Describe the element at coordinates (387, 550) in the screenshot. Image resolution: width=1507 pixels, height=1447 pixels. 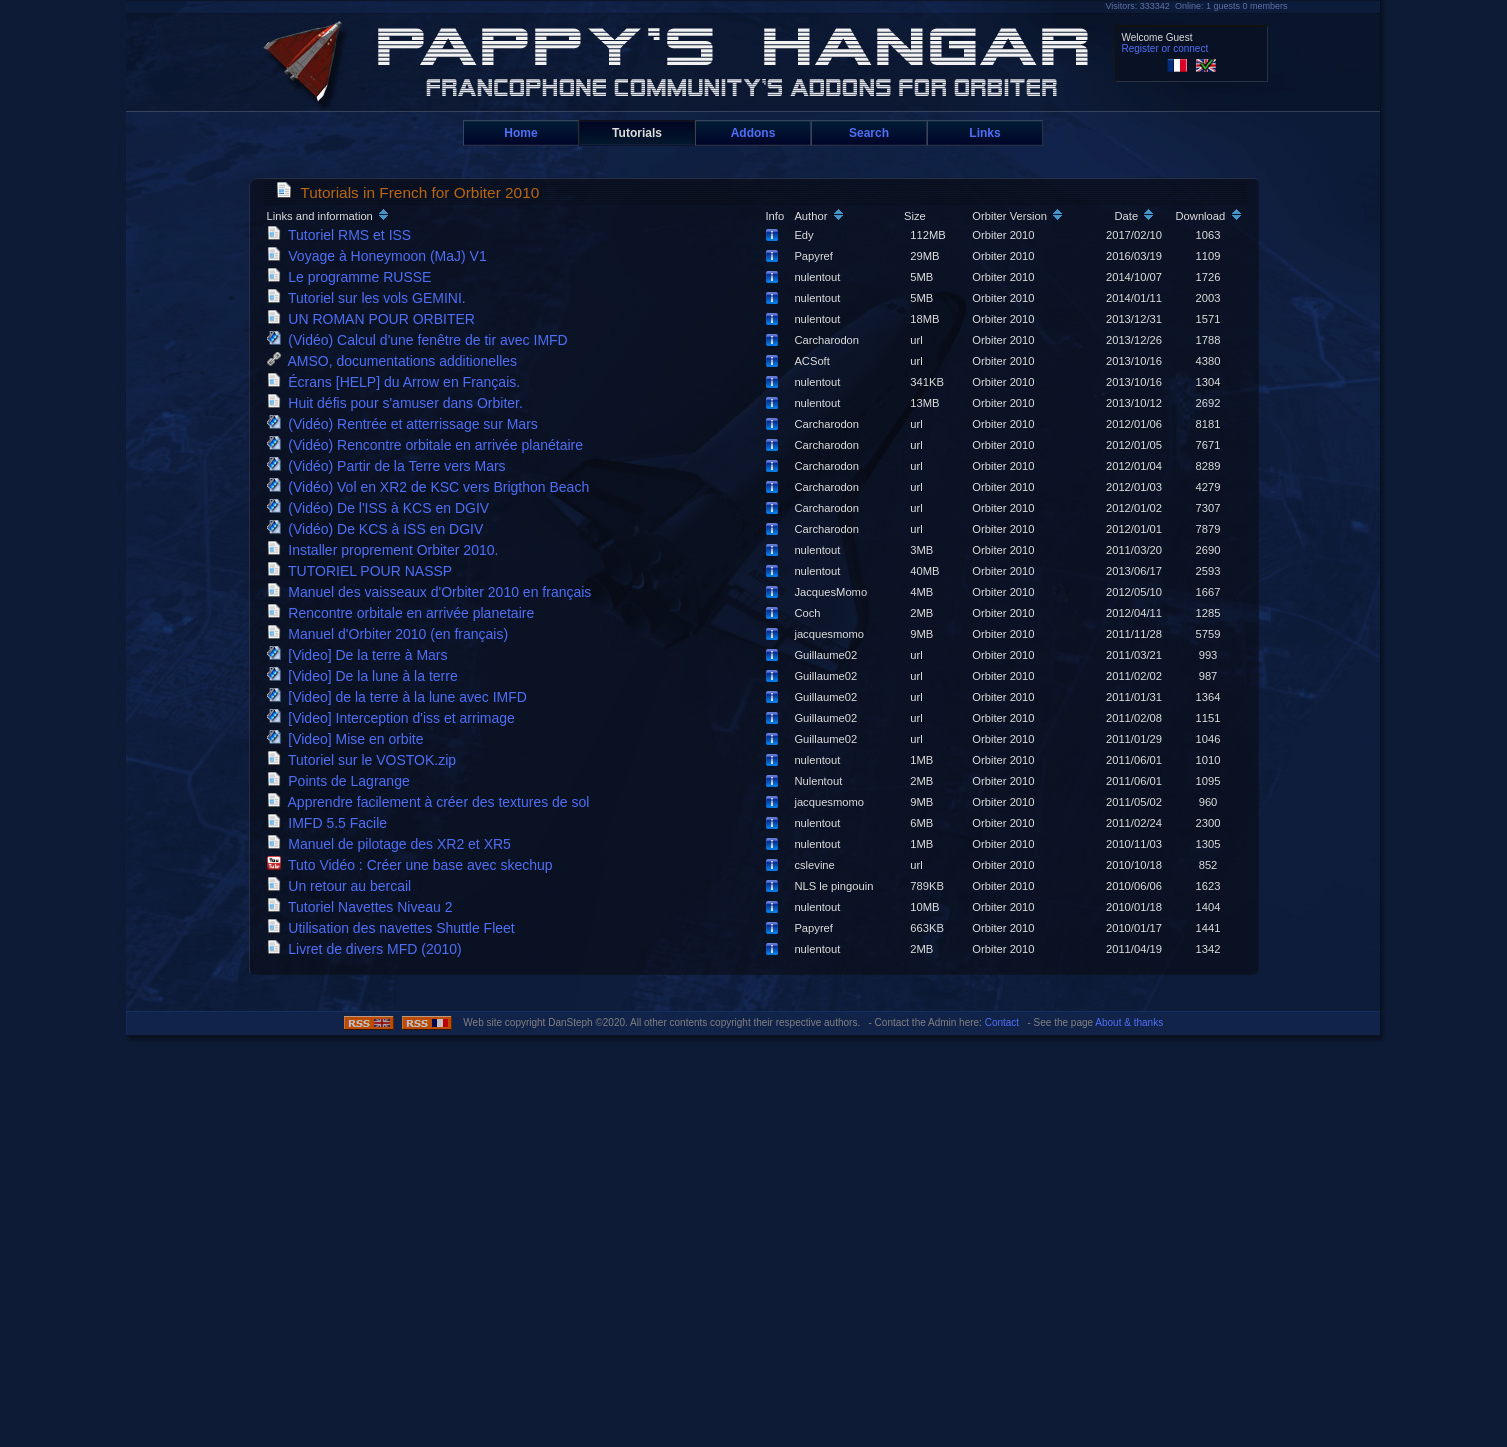
I see `Installer proprement Orbiter 2010.` at that location.